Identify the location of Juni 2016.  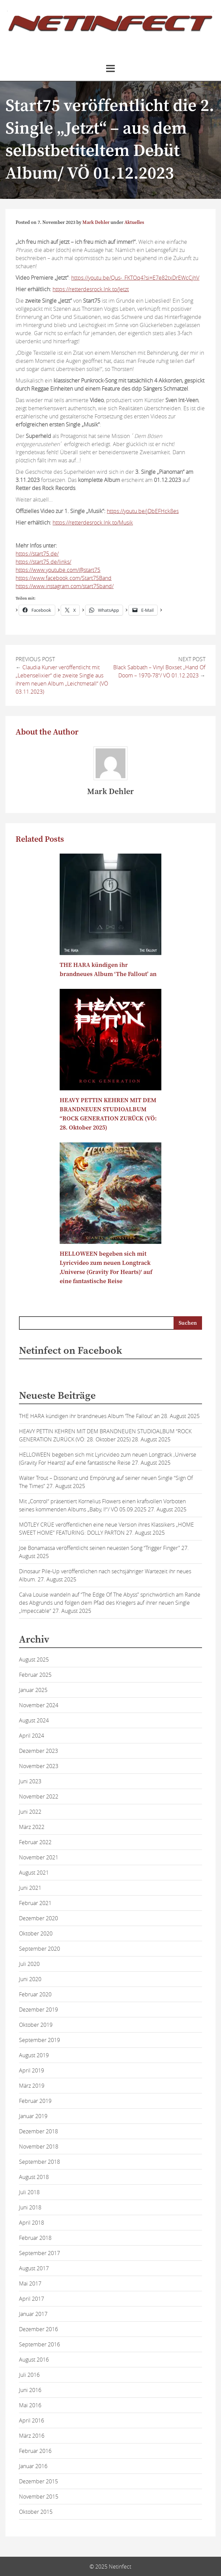
(30, 2390).